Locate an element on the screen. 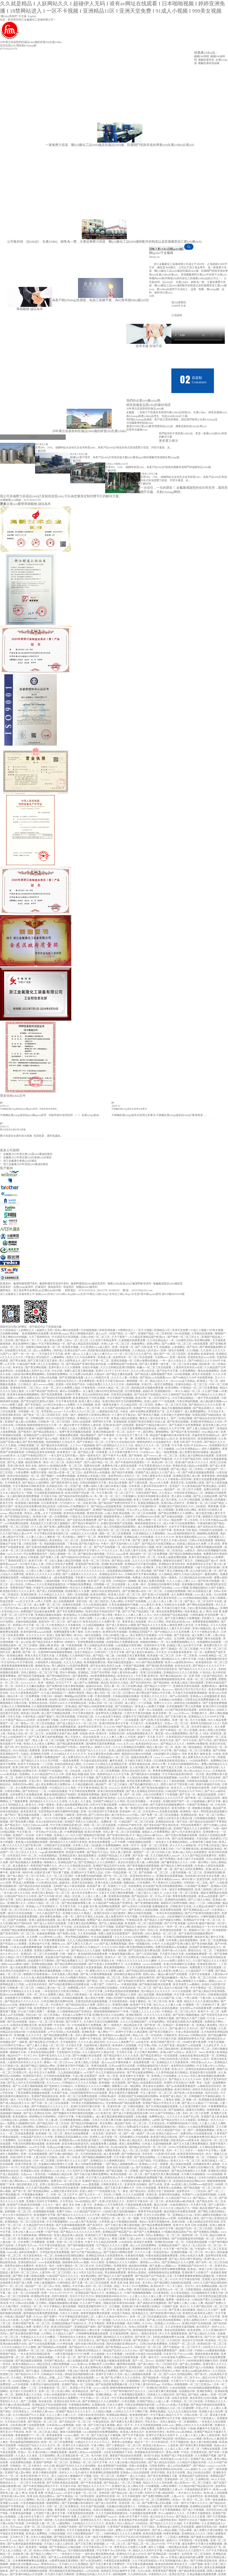  成人理论视频 is located at coordinates (144, 1567).